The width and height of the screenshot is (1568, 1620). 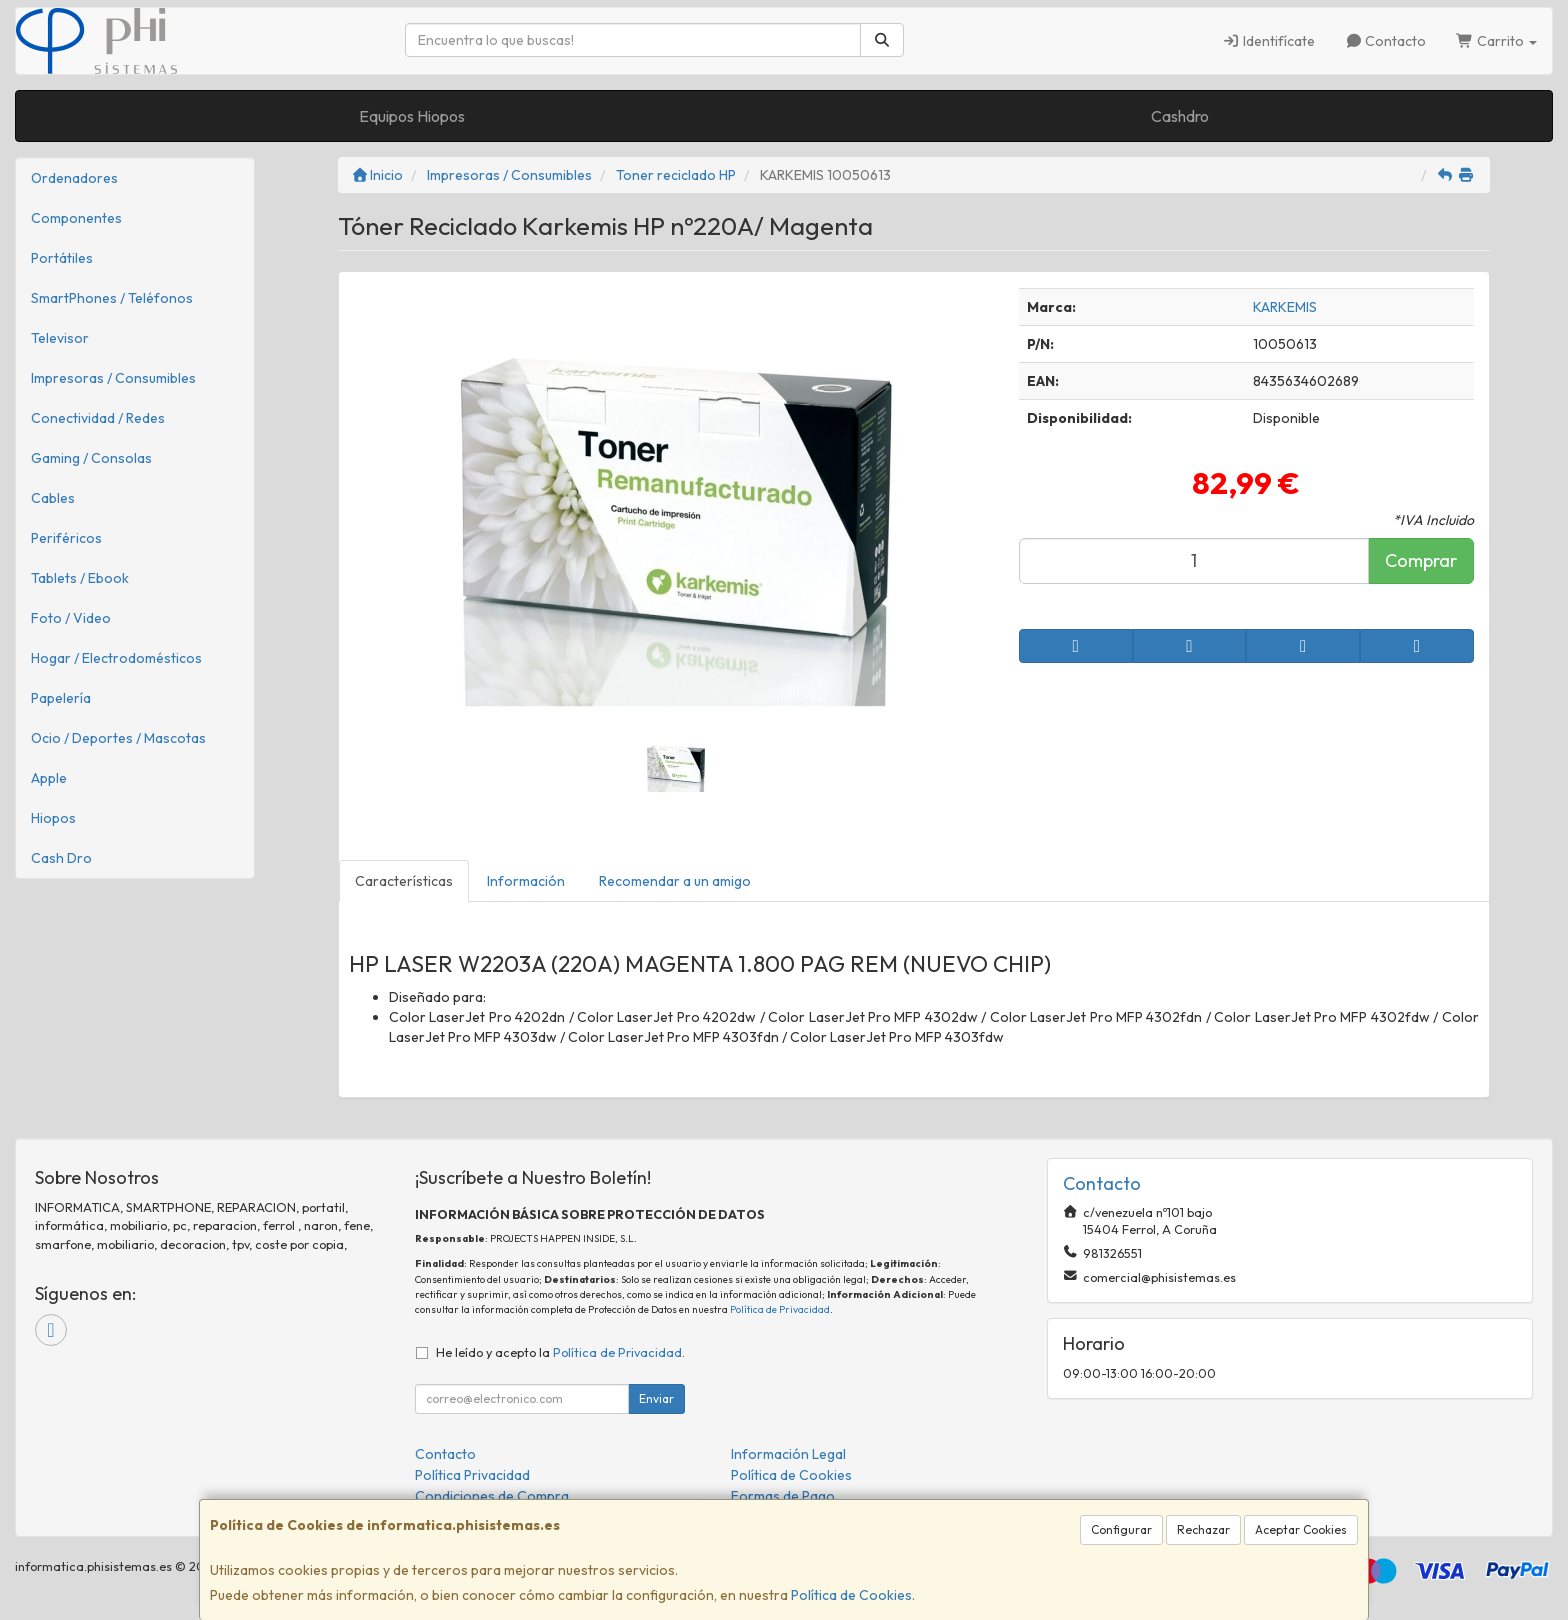 I want to click on Periféricos, so click(x=66, y=538).